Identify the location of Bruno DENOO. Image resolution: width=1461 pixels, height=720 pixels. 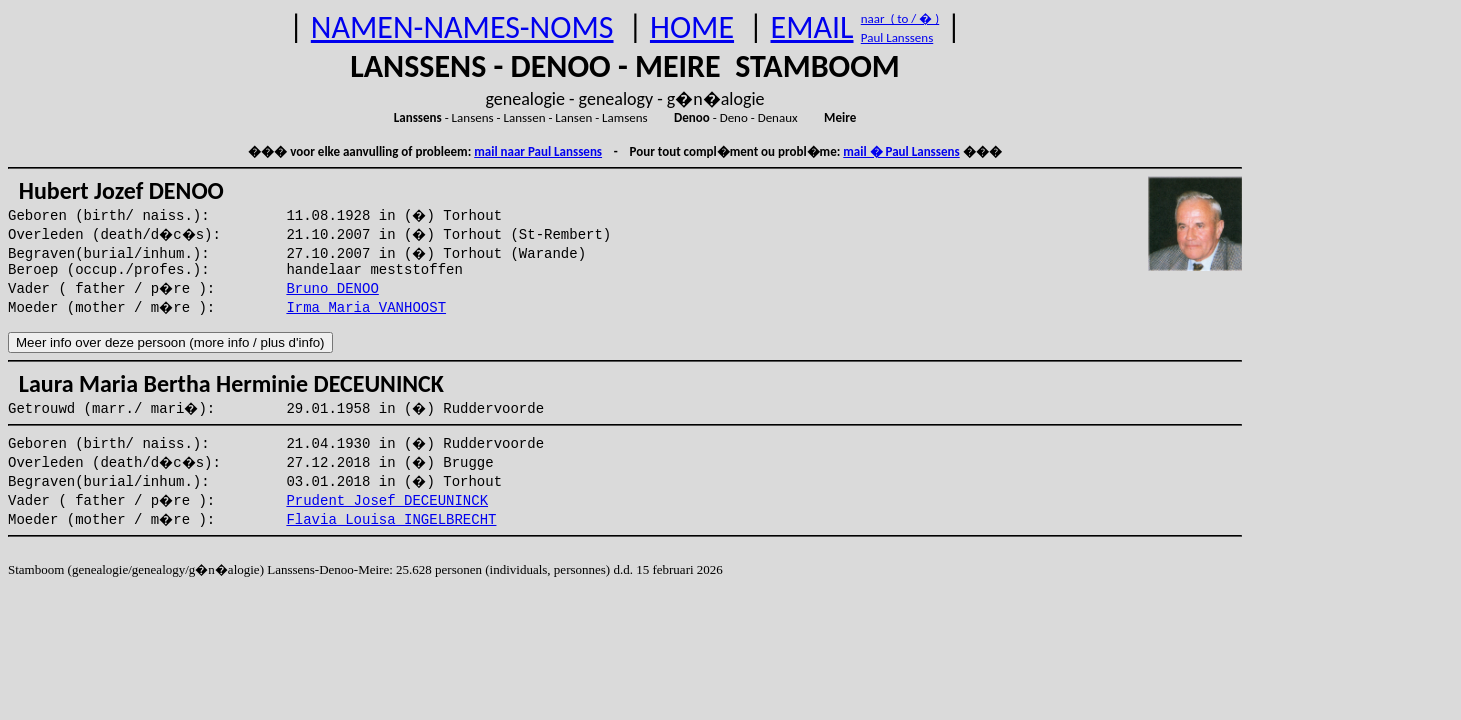
(332, 289).